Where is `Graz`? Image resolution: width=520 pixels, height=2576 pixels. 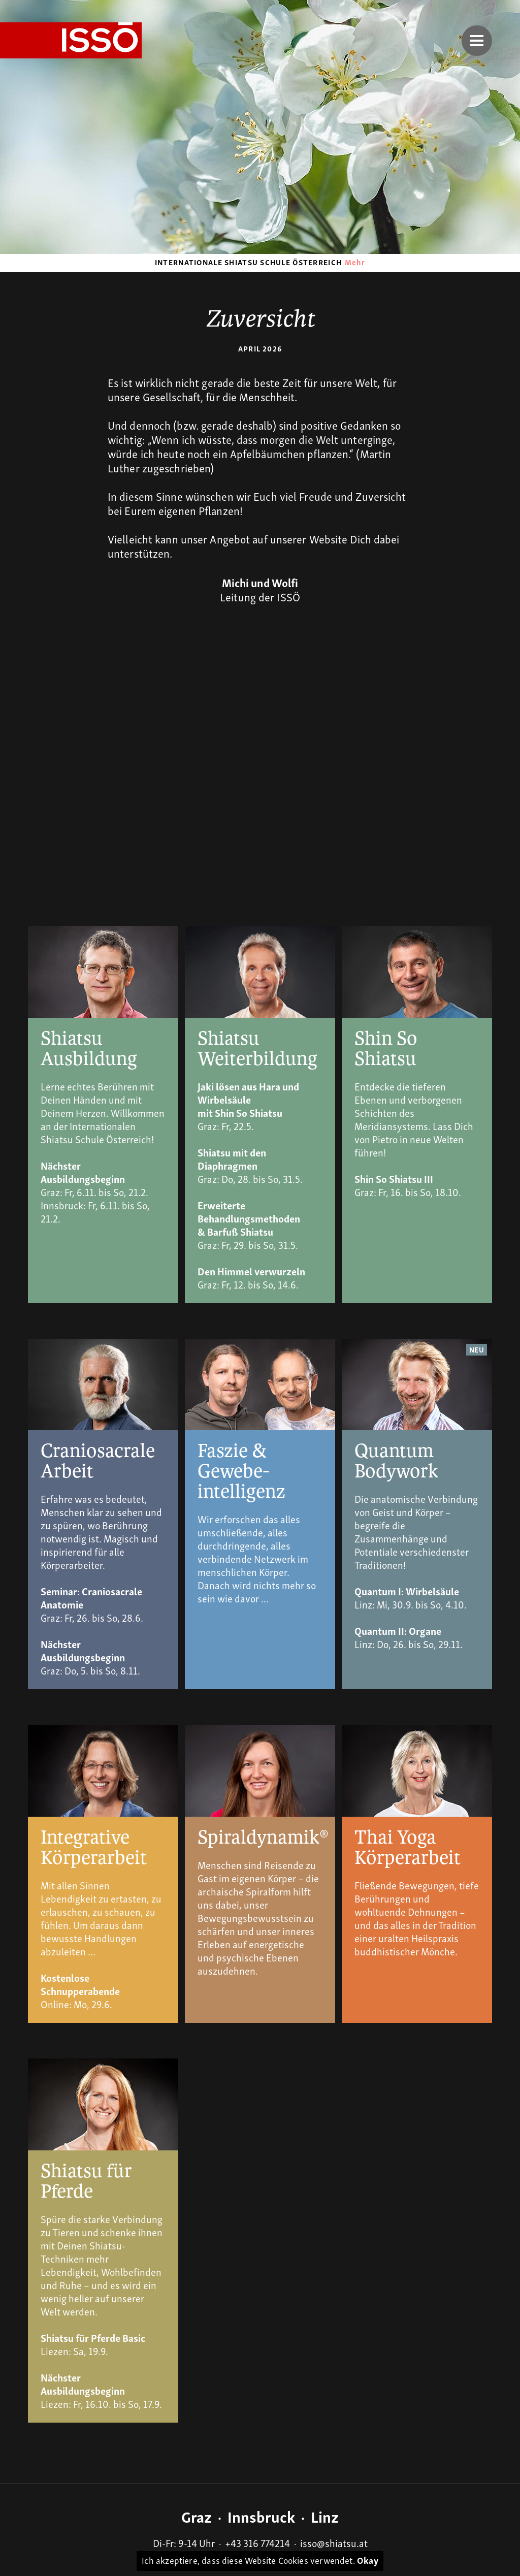 Graz is located at coordinates (196, 2515).